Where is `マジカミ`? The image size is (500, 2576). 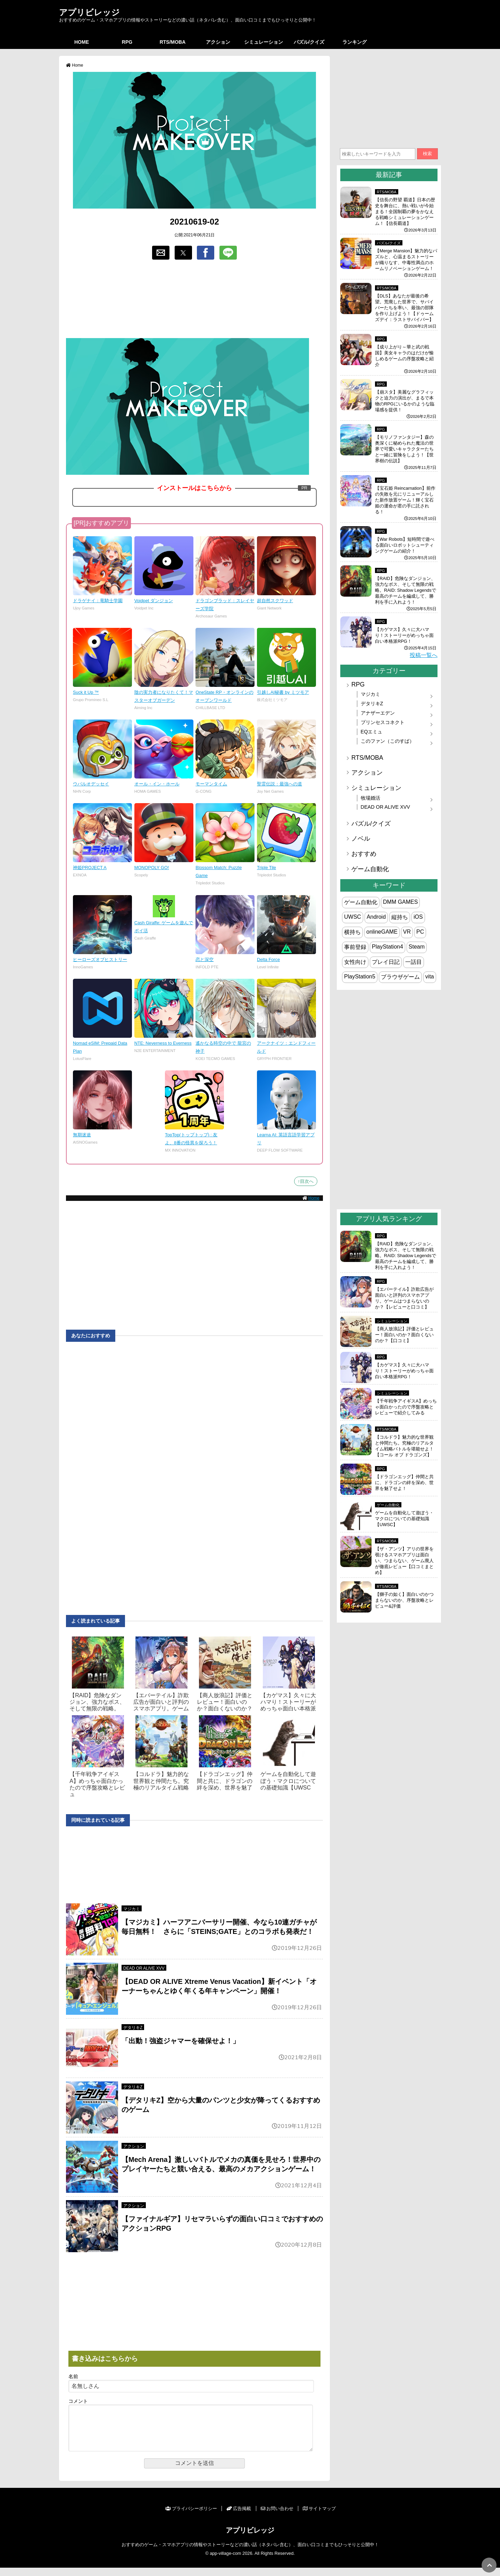
マジカミ is located at coordinates (131, 1908).